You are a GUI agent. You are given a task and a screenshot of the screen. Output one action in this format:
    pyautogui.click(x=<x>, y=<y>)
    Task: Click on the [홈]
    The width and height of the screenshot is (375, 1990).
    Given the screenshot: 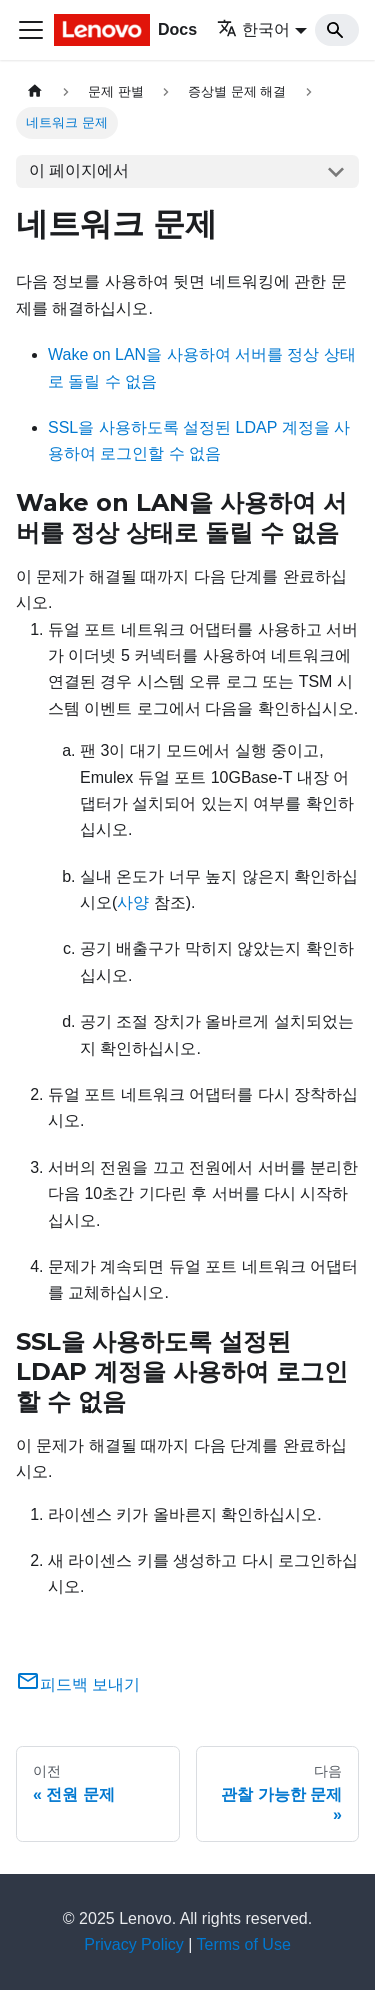 What is the action you would take?
    pyautogui.click(x=35, y=91)
    